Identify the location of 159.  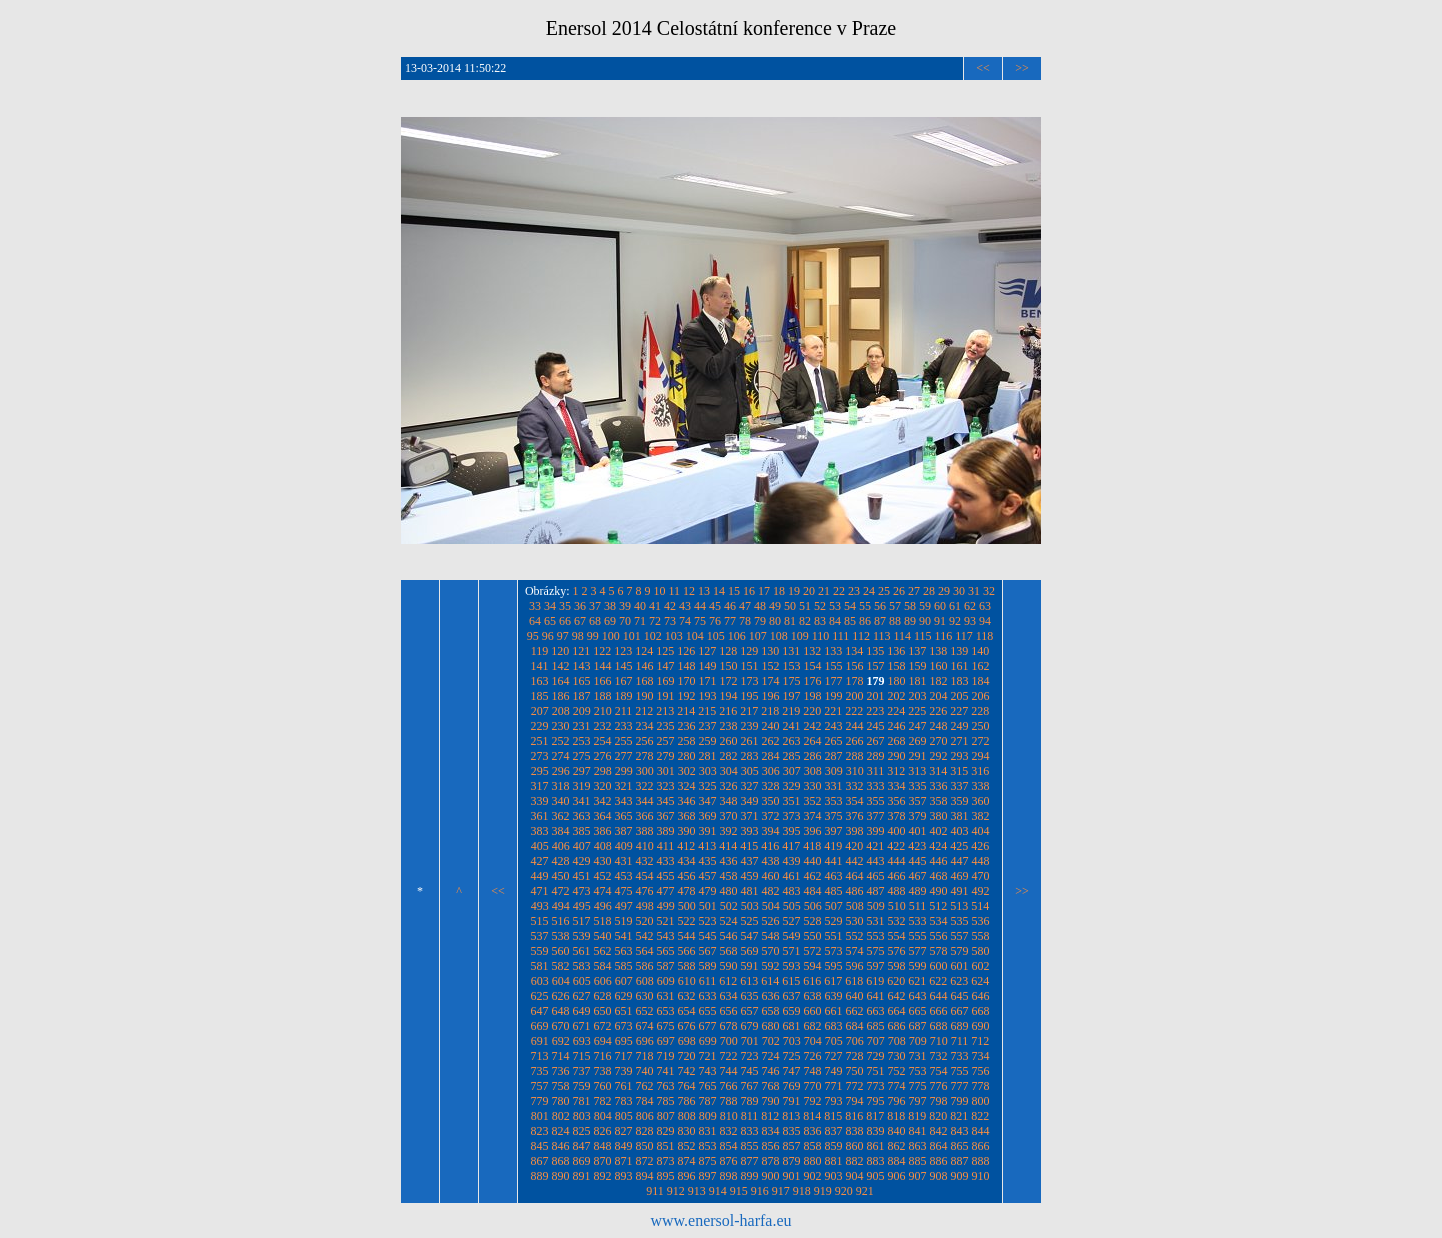
(918, 666).